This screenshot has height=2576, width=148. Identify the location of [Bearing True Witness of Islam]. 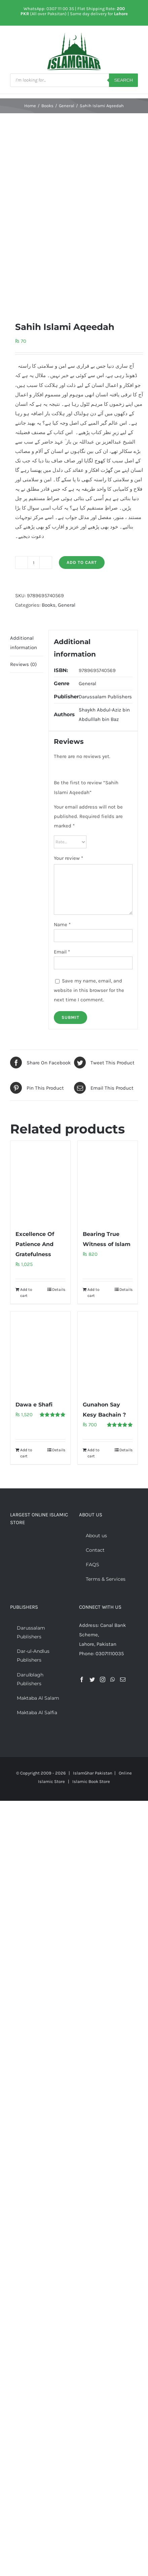
(108, 1181).